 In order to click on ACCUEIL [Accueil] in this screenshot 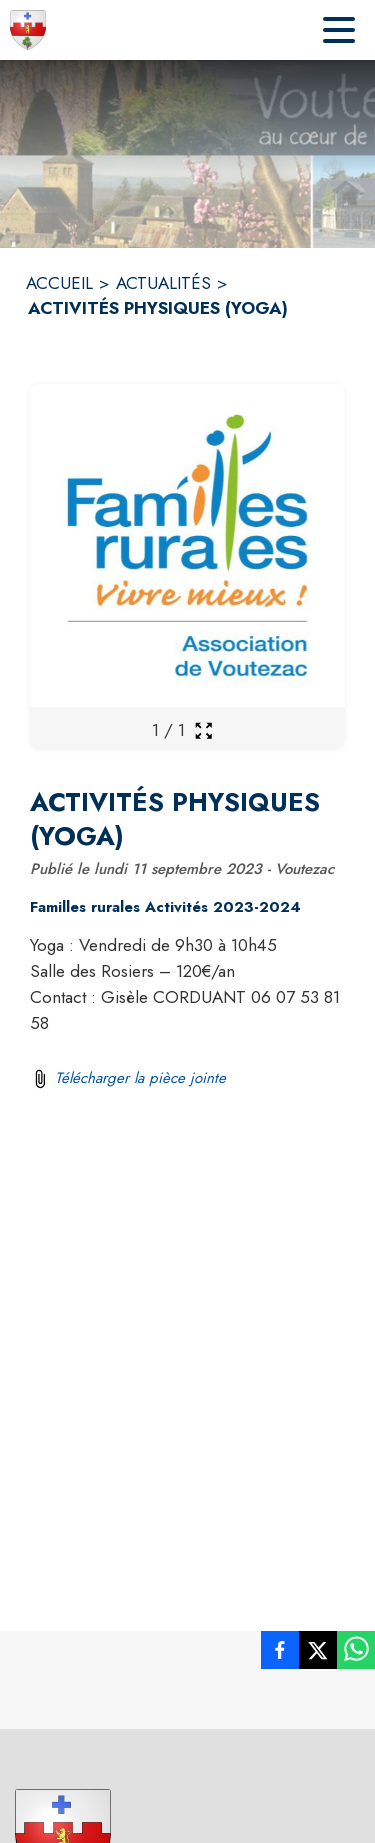, I will do `click(59, 283)`.